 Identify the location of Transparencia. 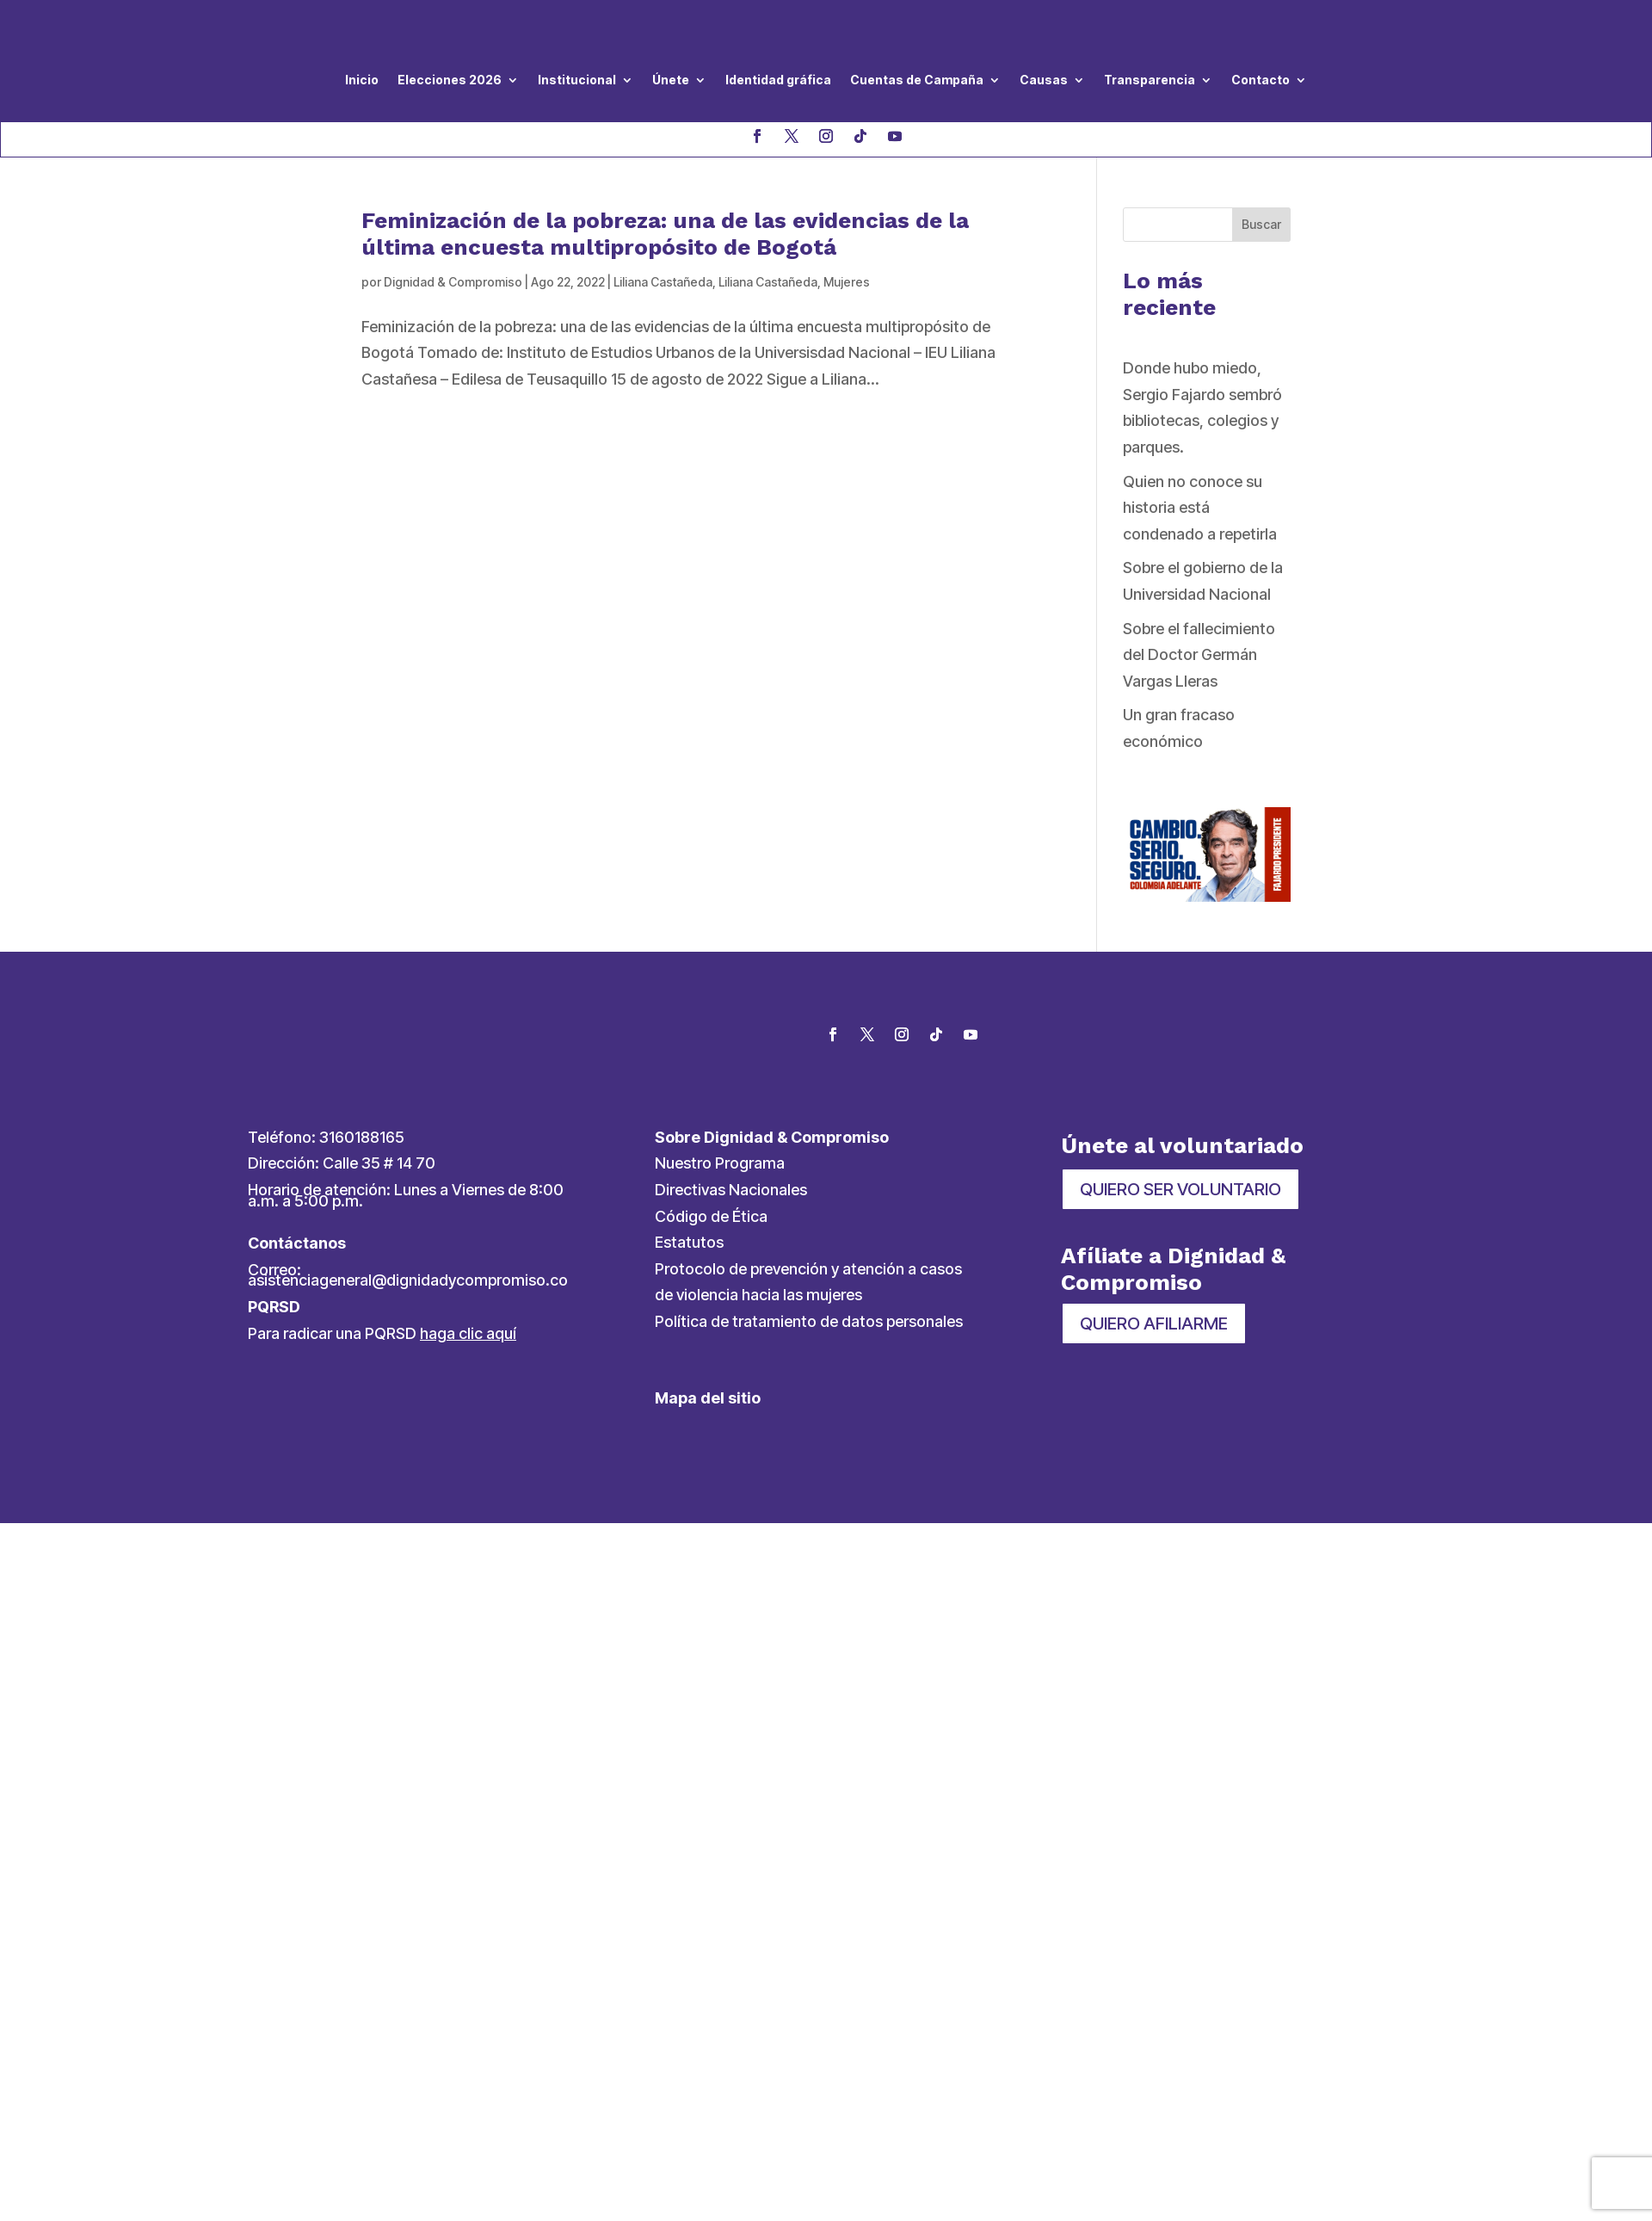
(1149, 79).